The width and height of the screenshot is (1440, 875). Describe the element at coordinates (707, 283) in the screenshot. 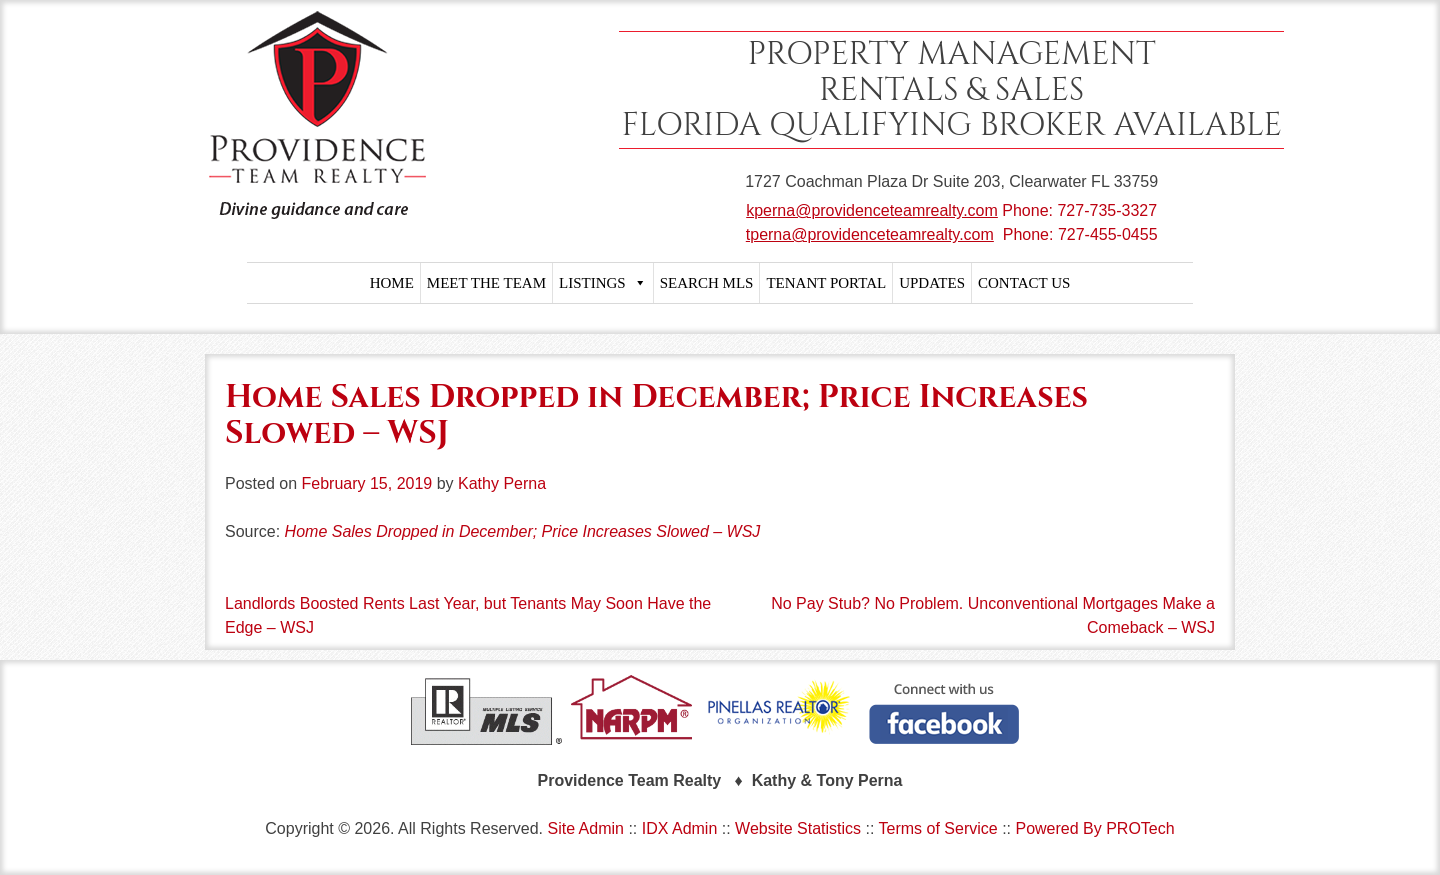

I see `SEARCH MLS` at that location.